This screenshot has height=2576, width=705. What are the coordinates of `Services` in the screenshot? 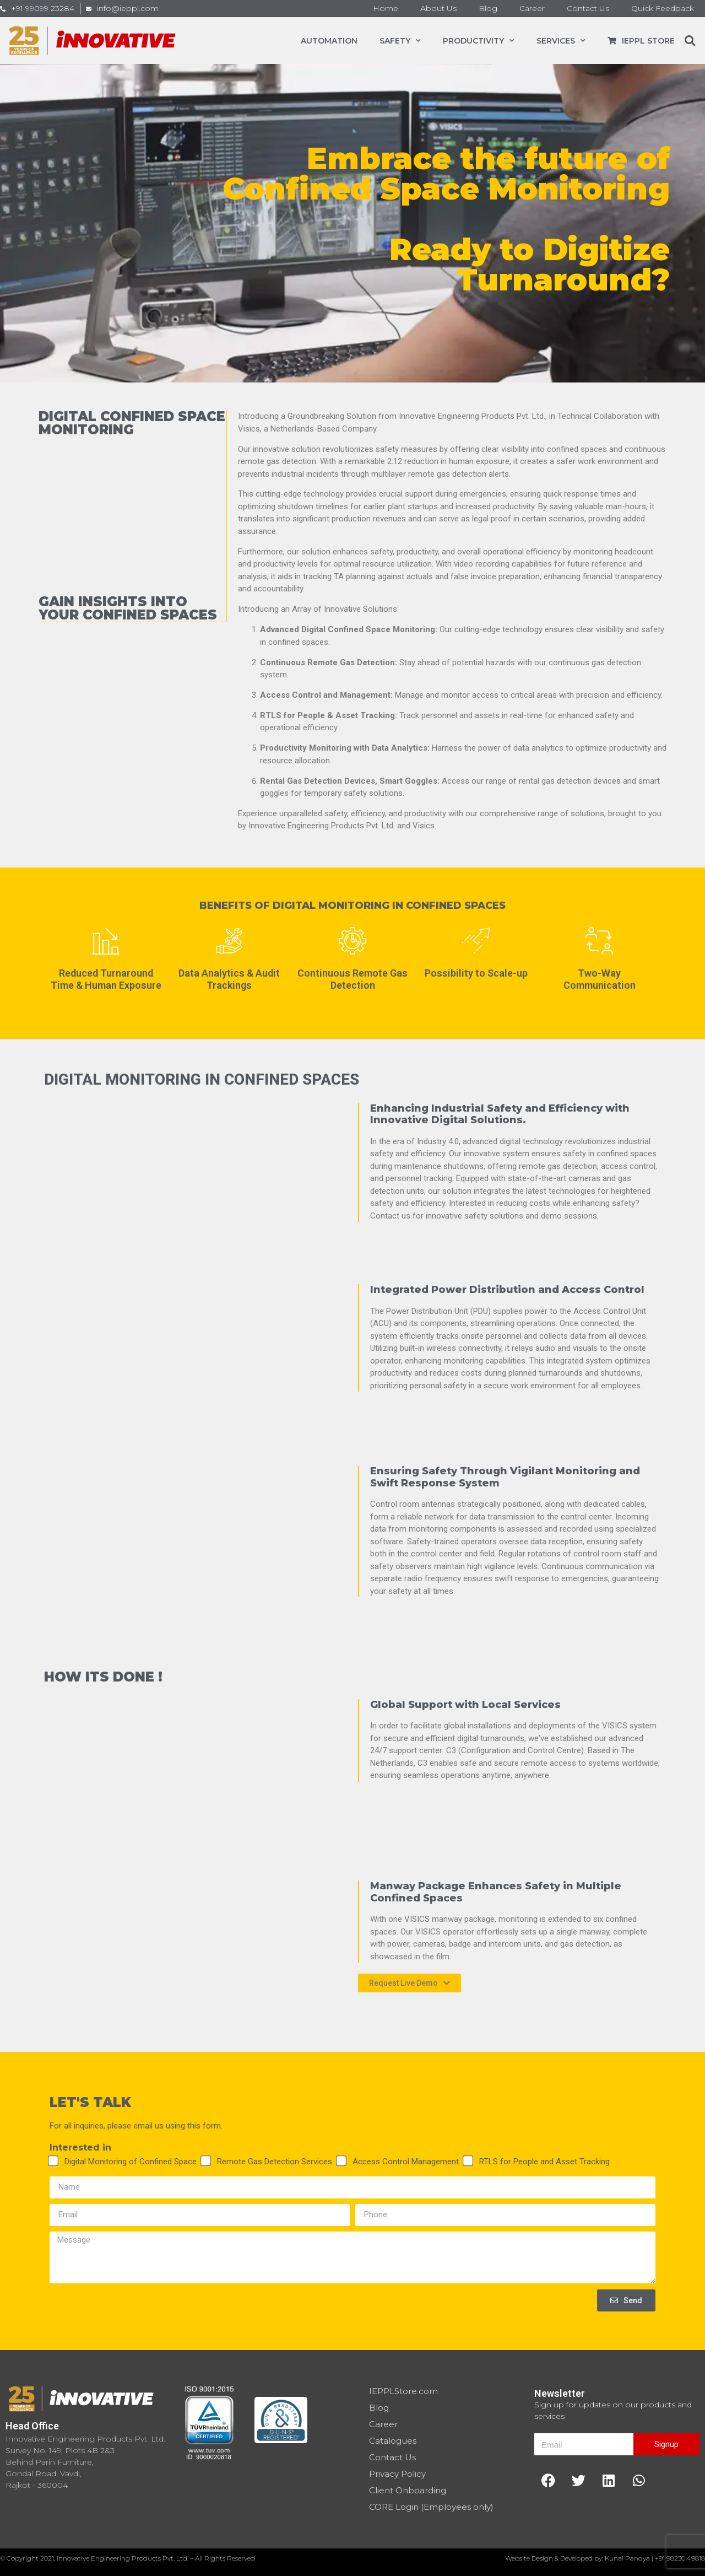 It's located at (560, 41).